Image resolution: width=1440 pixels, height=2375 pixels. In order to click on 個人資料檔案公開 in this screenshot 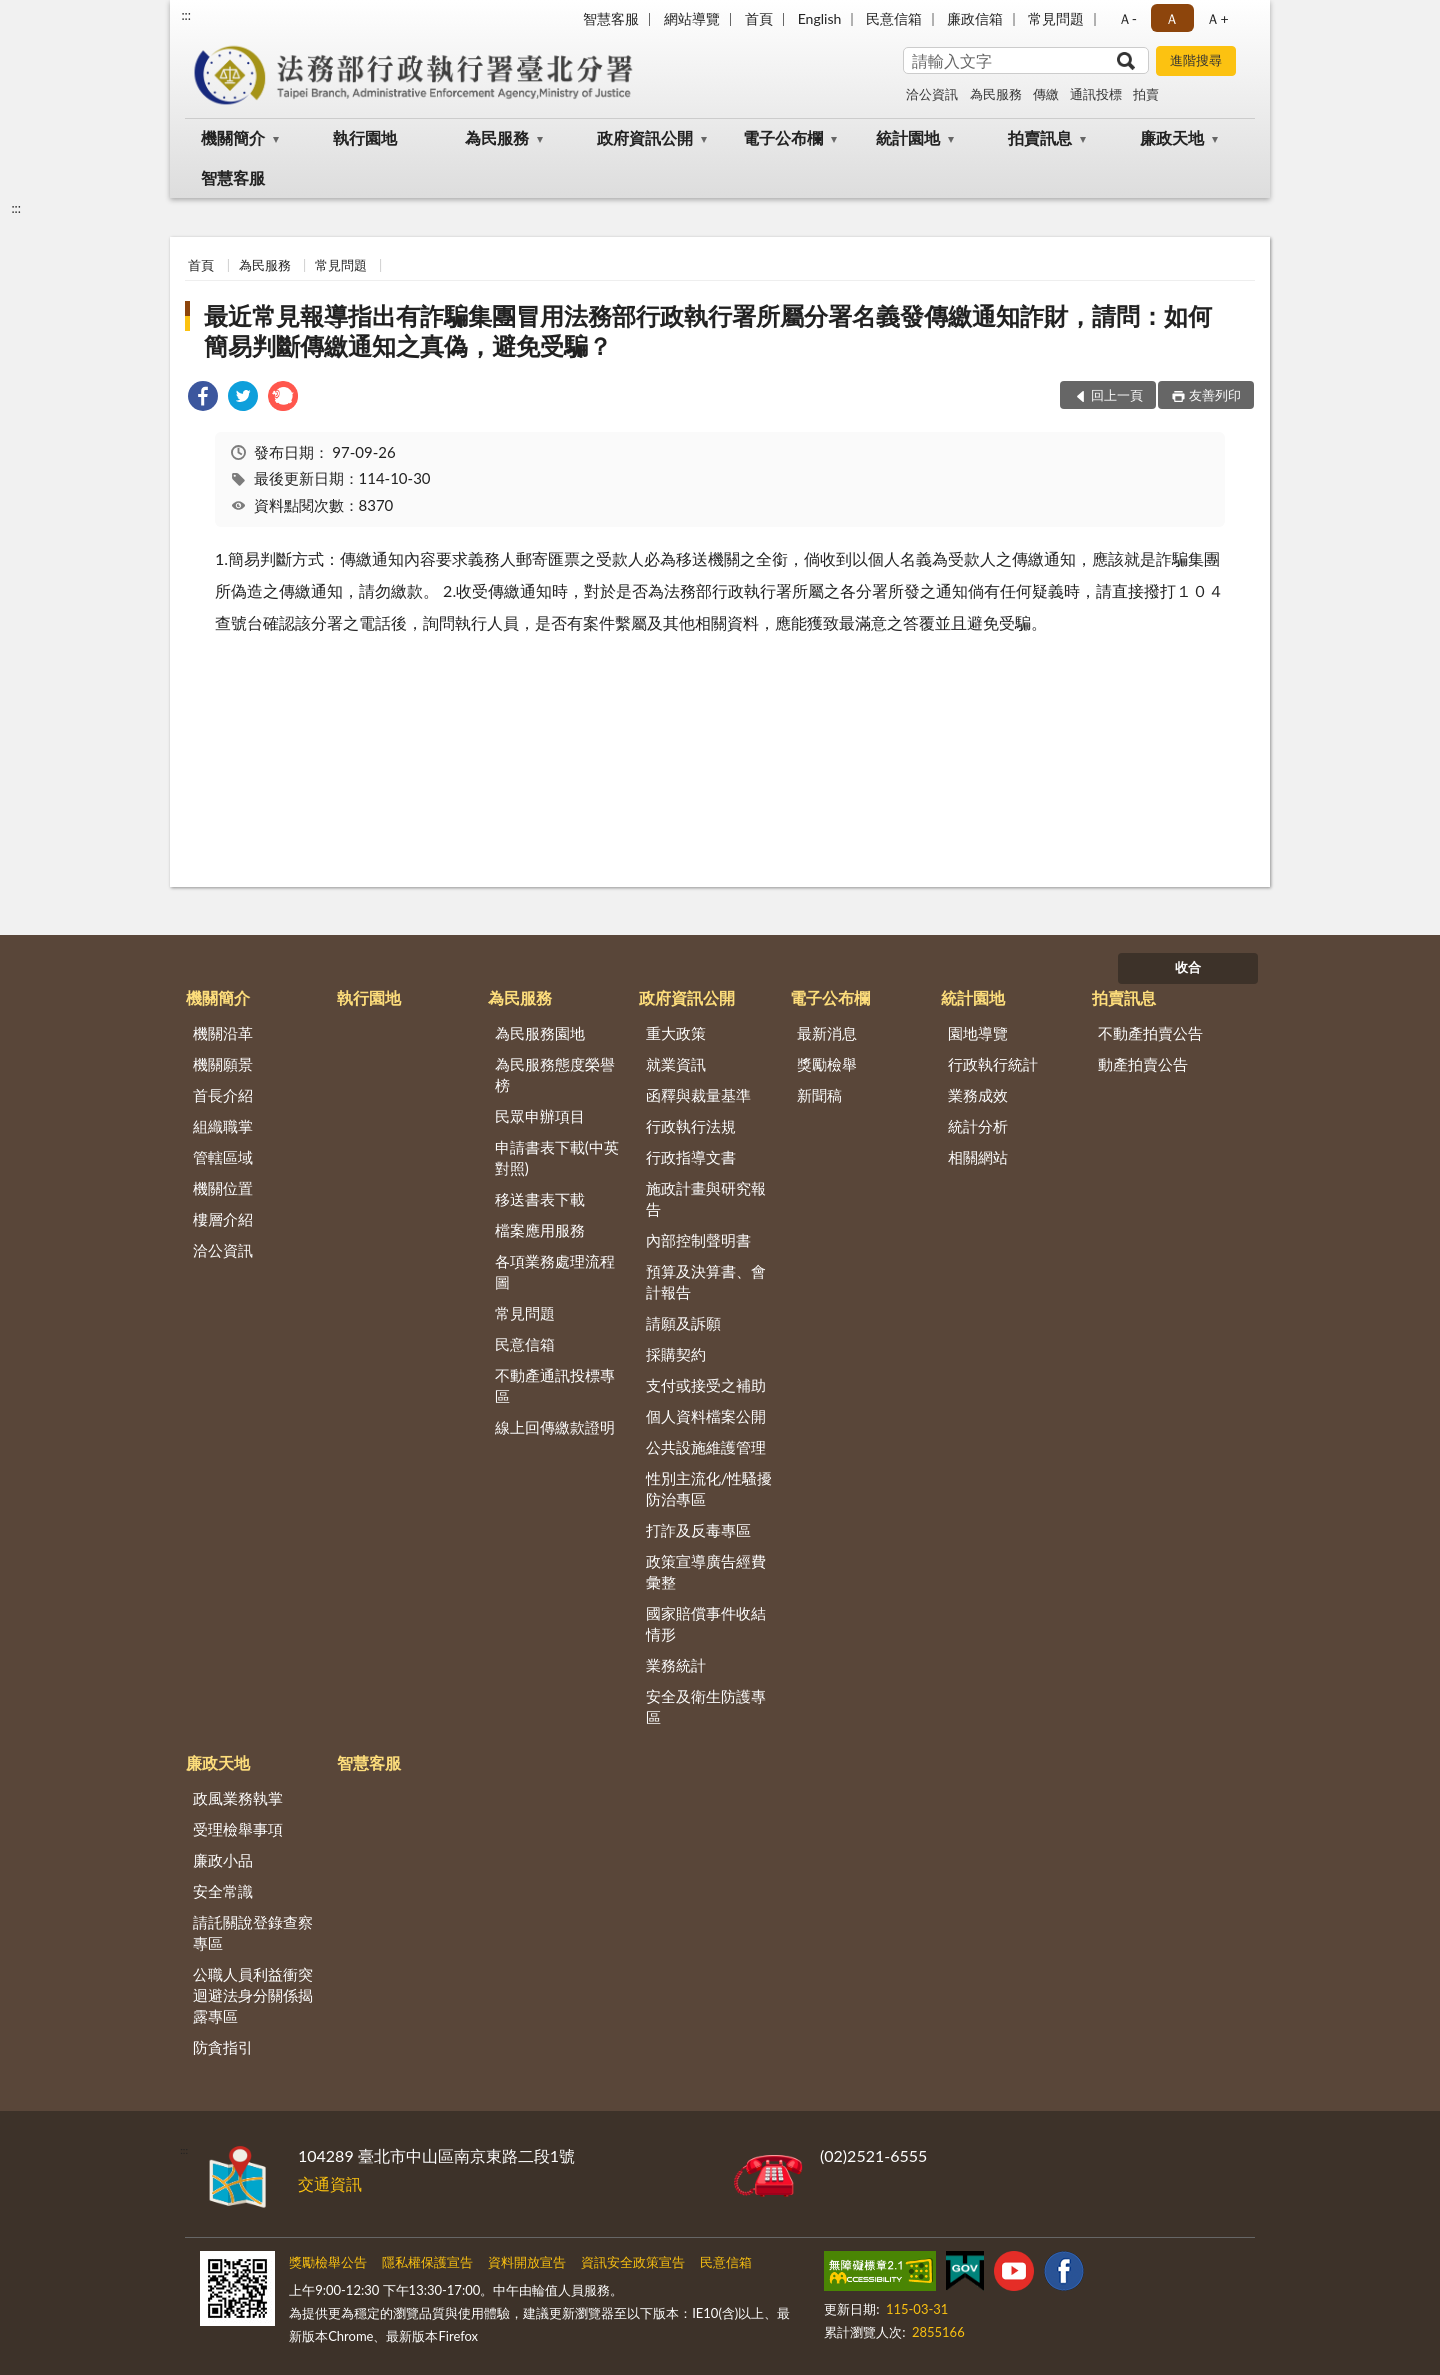, I will do `click(706, 1416)`.